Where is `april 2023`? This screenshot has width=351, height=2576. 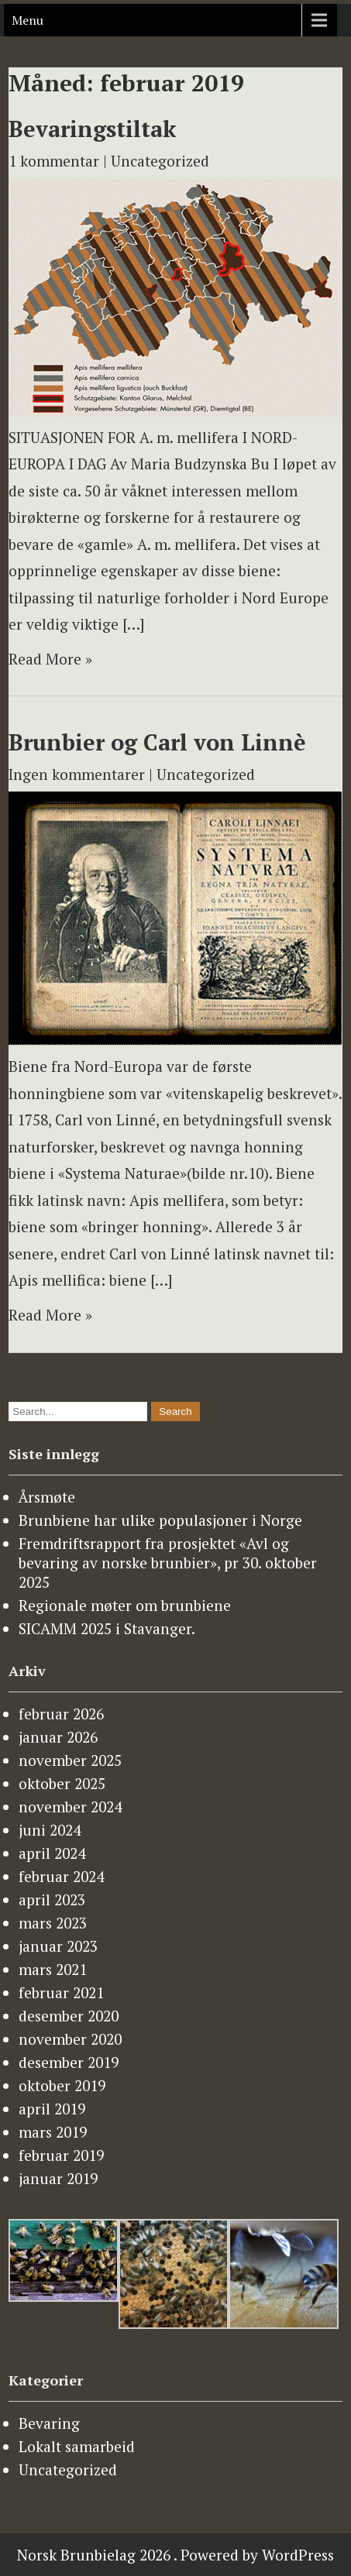
april 2023 is located at coordinates (52, 1899).